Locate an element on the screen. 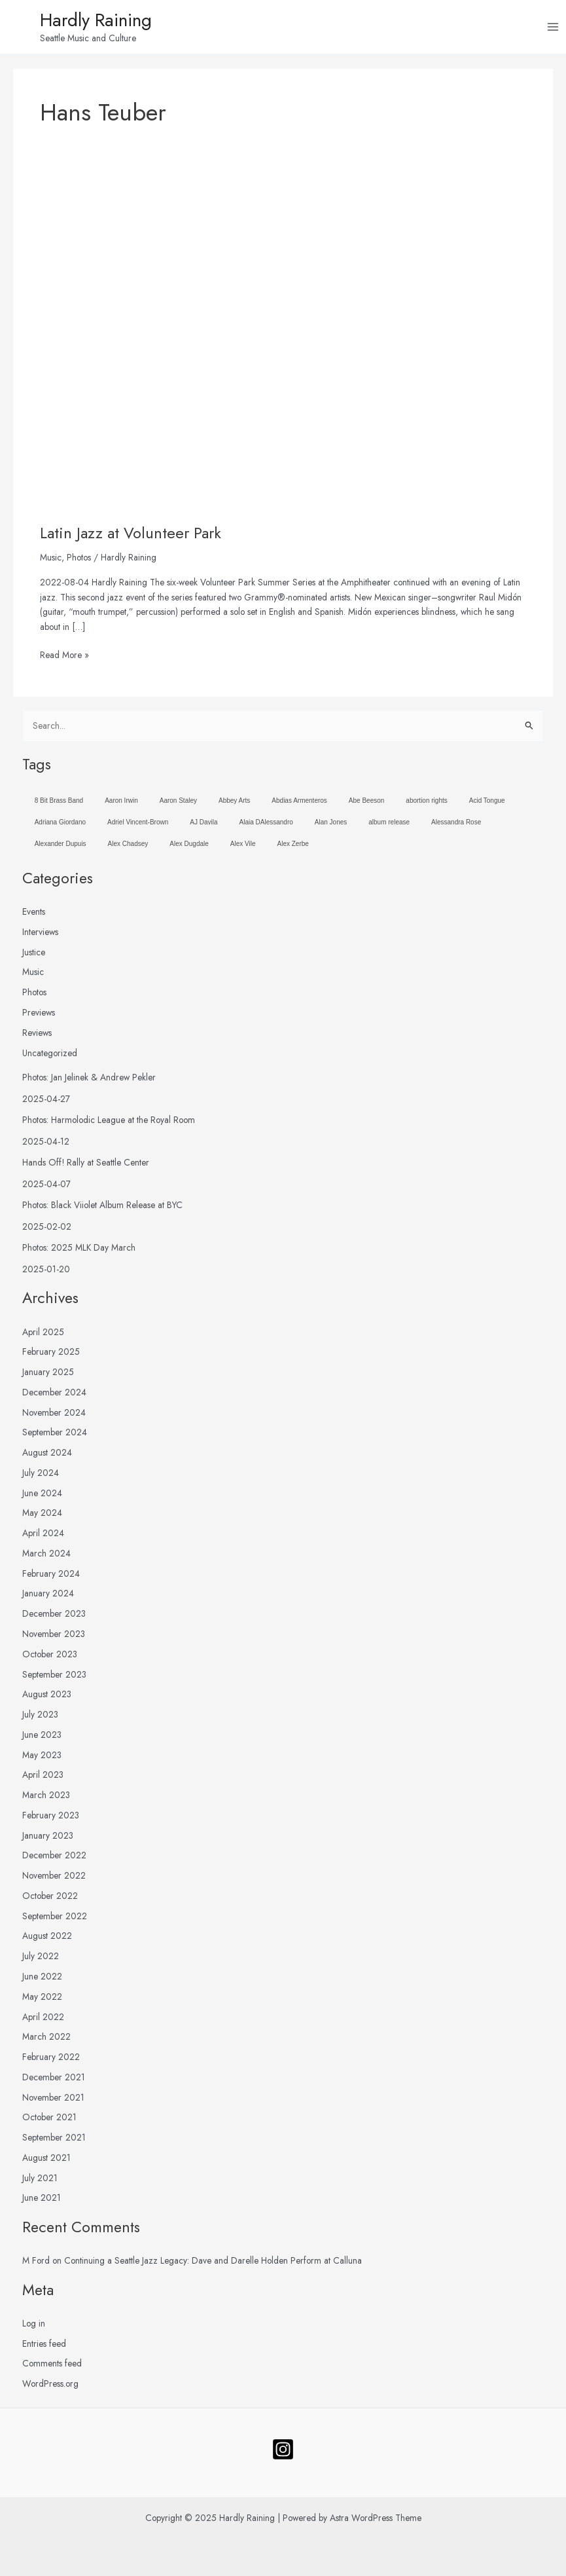 The height and width of the screenshot is (2576, 566). February 2024 is located at coordinates (51, 1576).